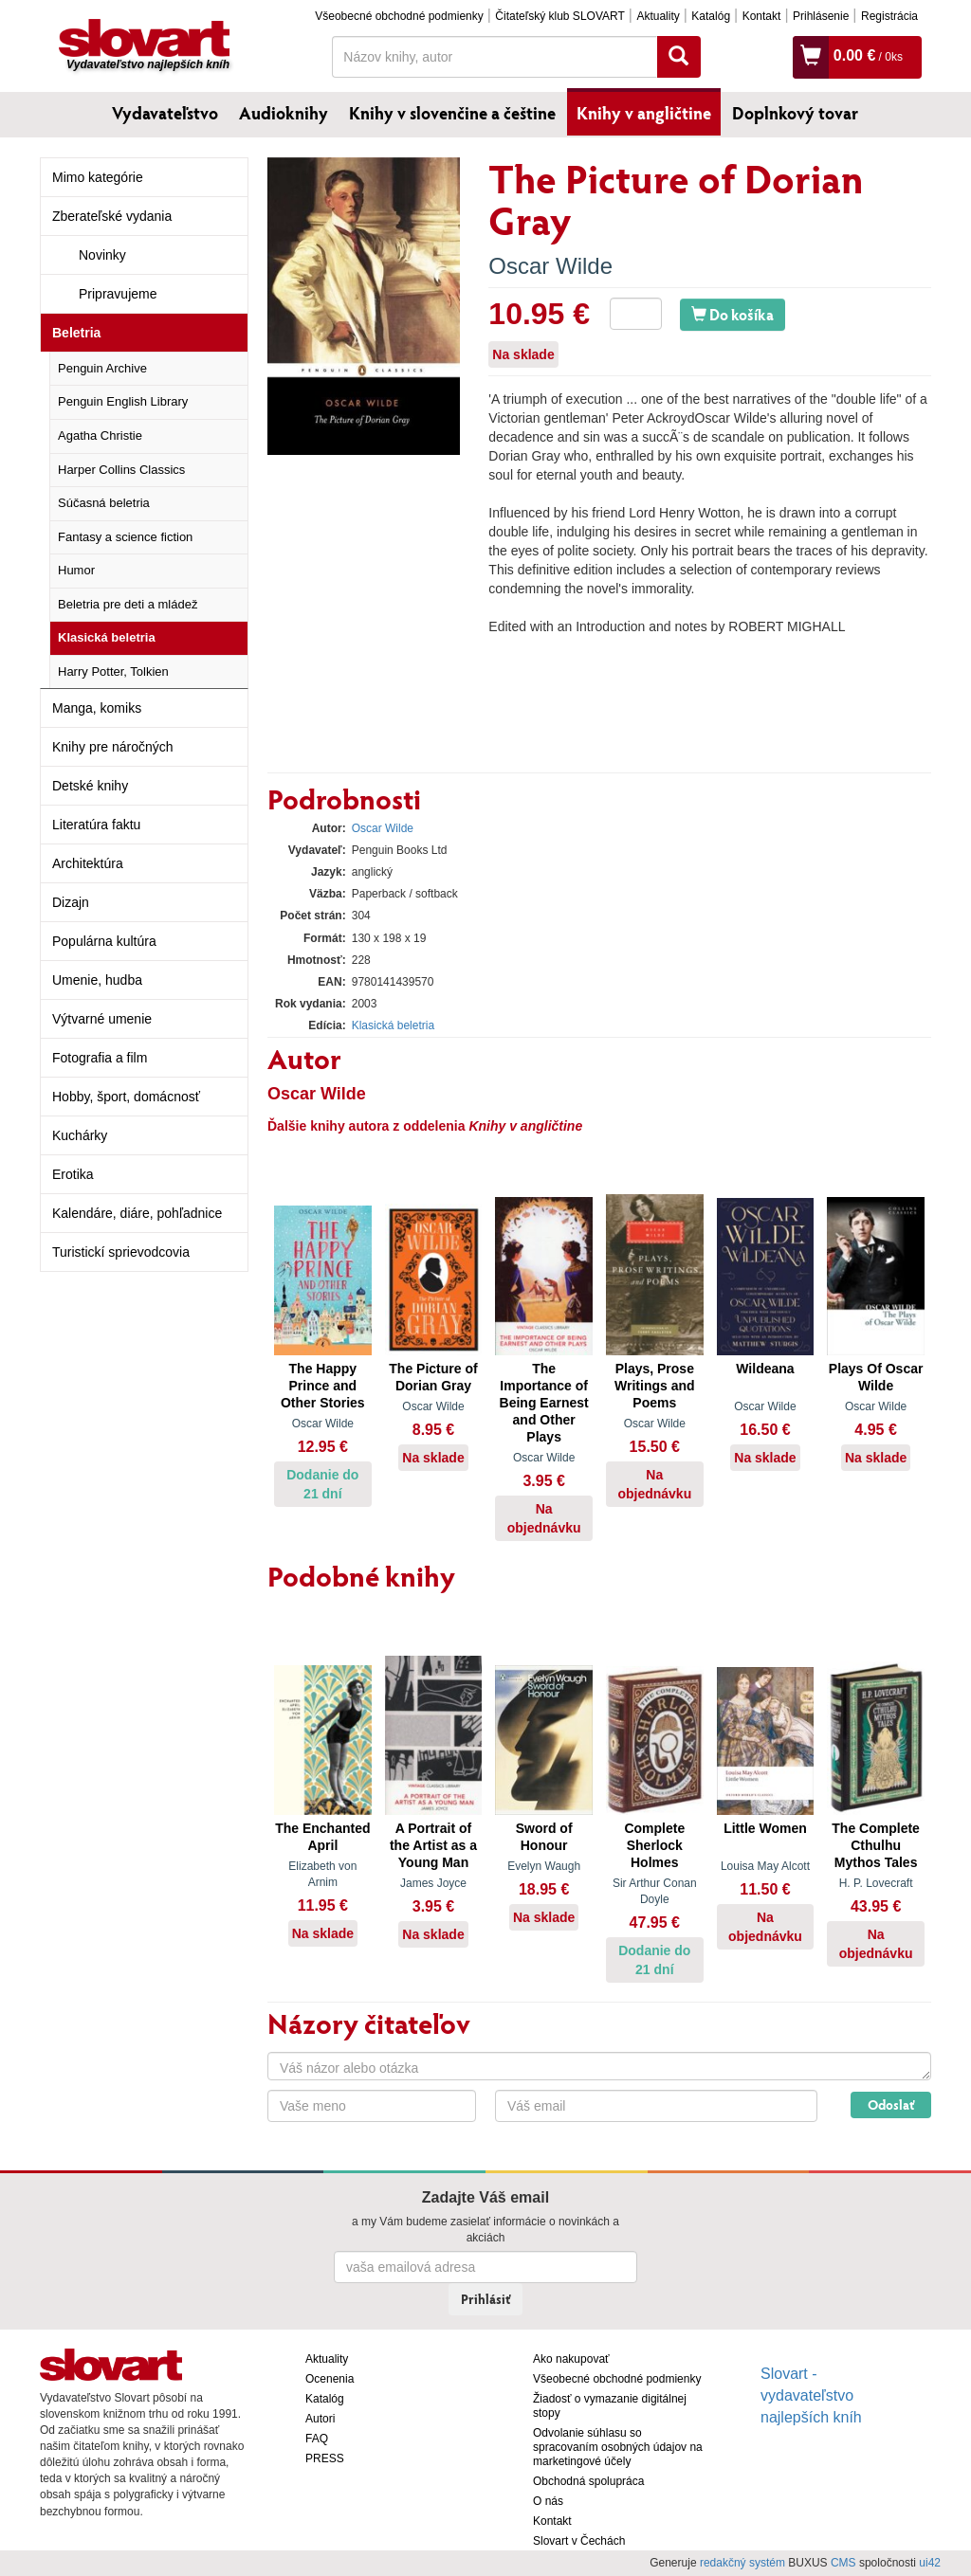 The image size is (971, 2576). Describe the element at coordinates (73, 1174) in the screenshot. I see `Erotika` at that location.